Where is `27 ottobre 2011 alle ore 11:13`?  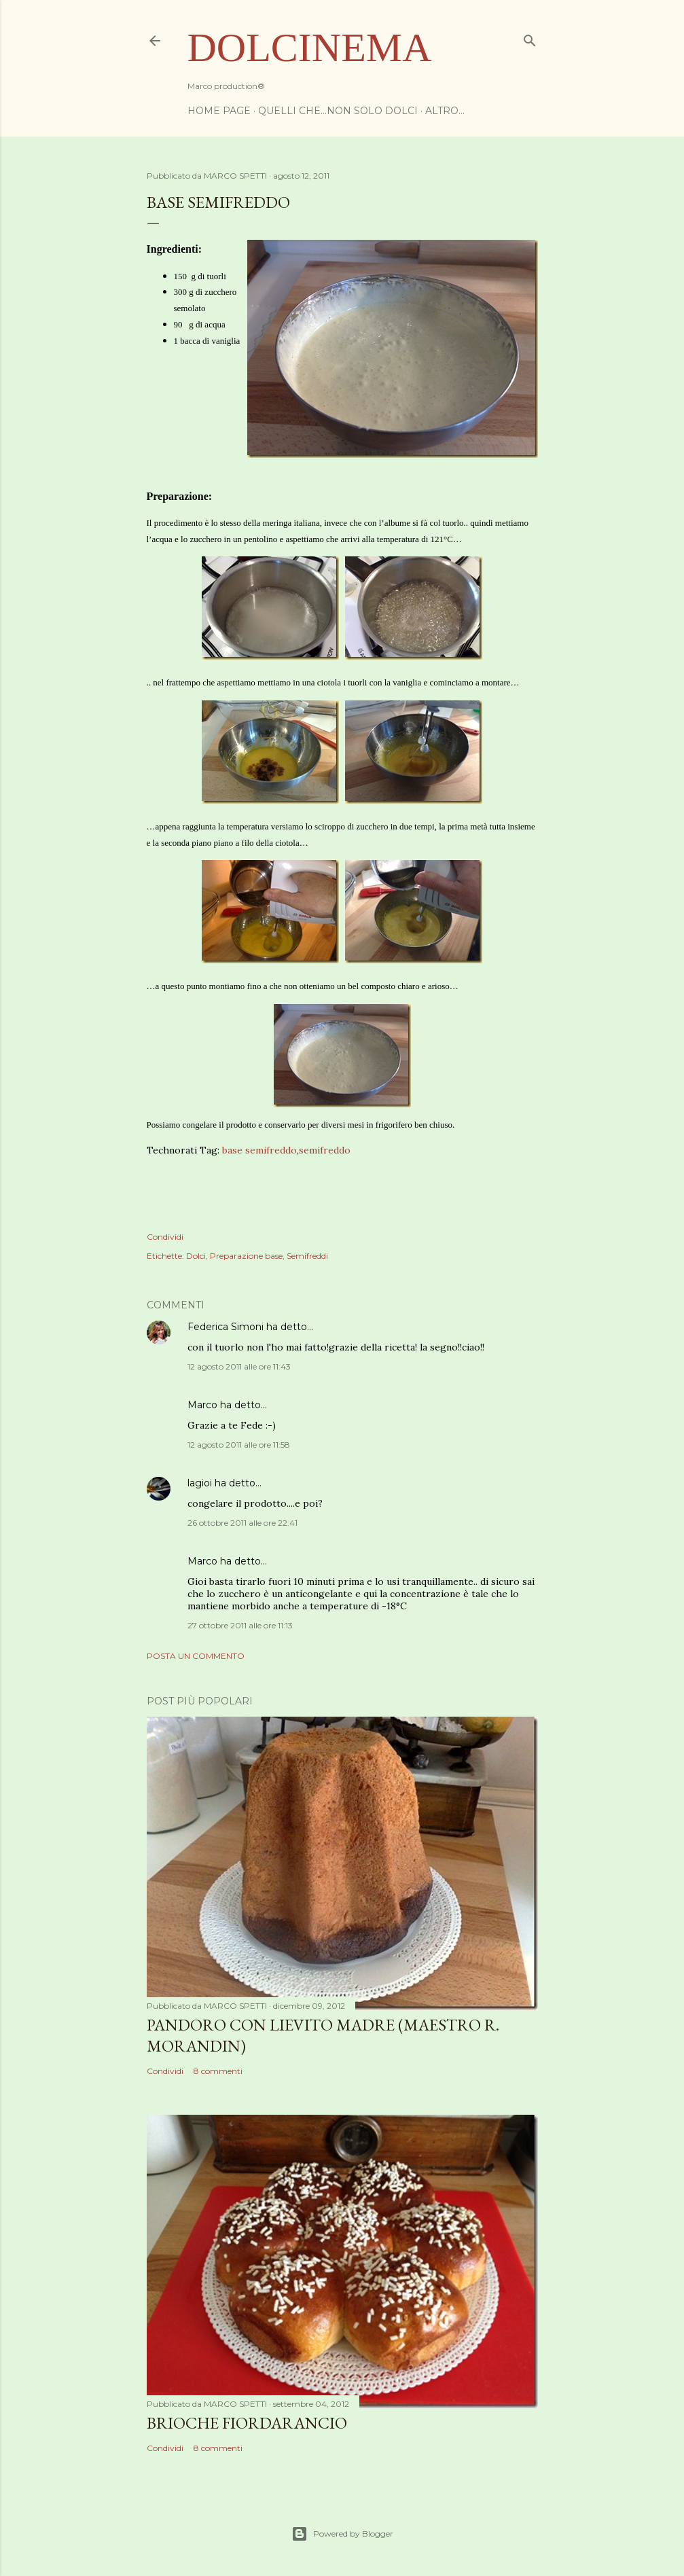
27 ottobre 2011 alle ore 11:13 is located at coordinates (240, 1625).